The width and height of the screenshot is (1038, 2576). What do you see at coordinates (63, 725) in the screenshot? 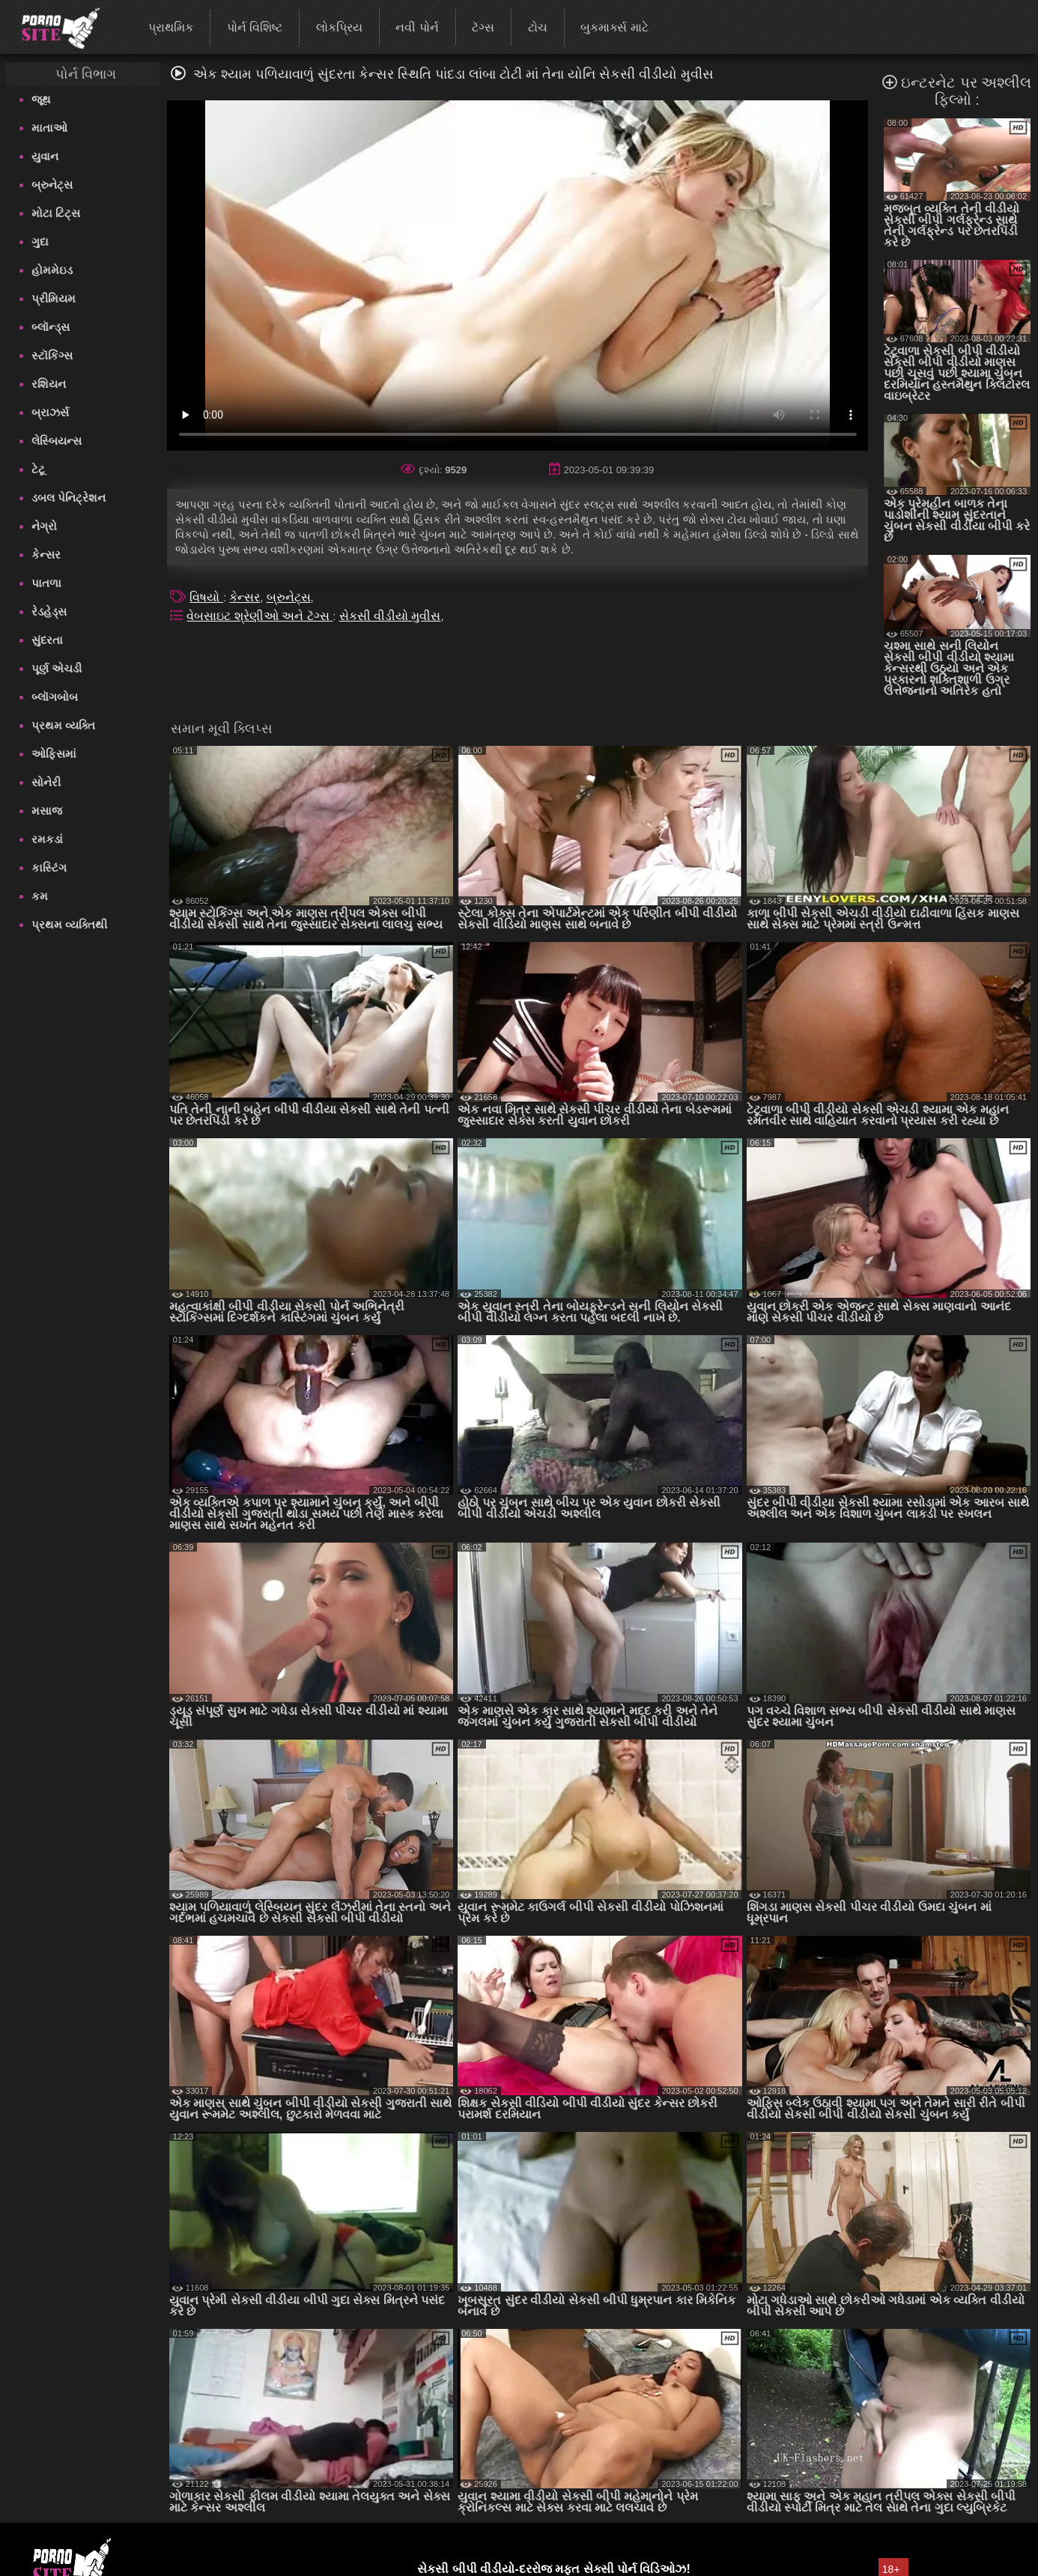
I see `પ્રથમ વ્યક્તિ` at bounding box center [63, 725].